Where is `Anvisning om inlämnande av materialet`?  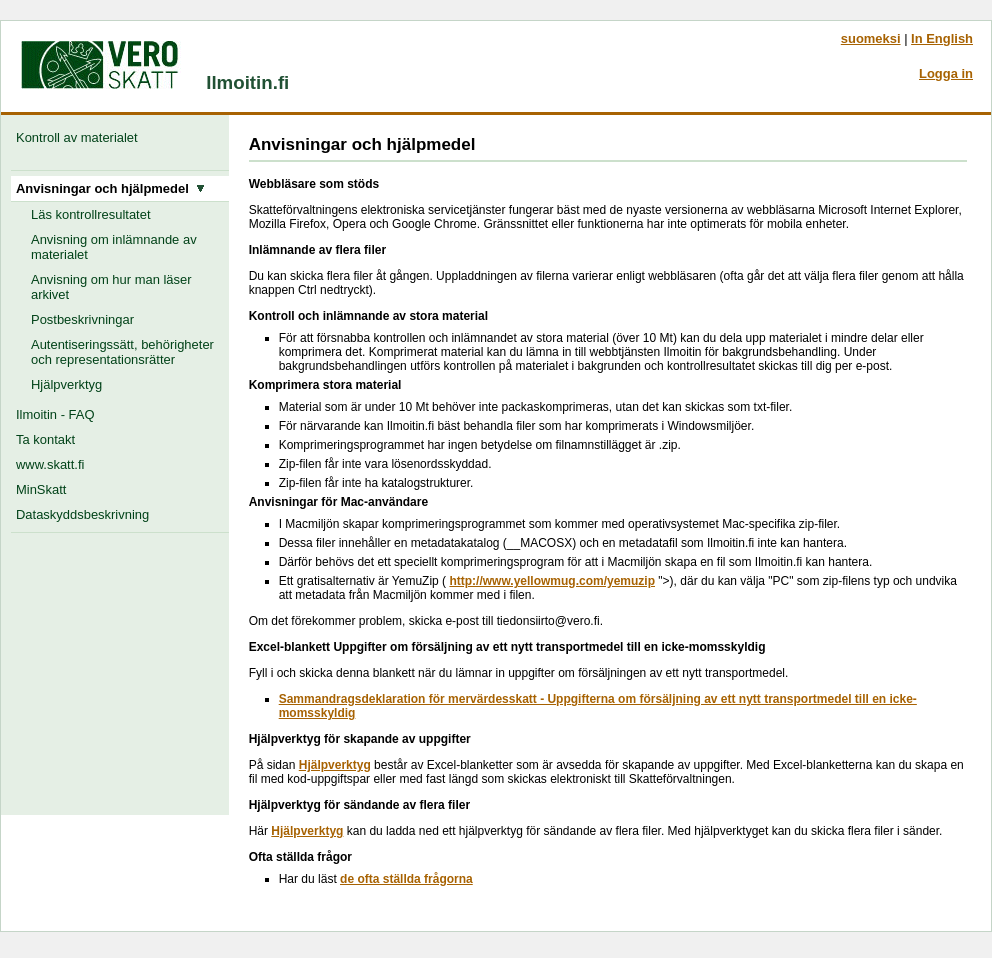 Anvisning om inlämnande av materialet is located at coordinates (114, 247).